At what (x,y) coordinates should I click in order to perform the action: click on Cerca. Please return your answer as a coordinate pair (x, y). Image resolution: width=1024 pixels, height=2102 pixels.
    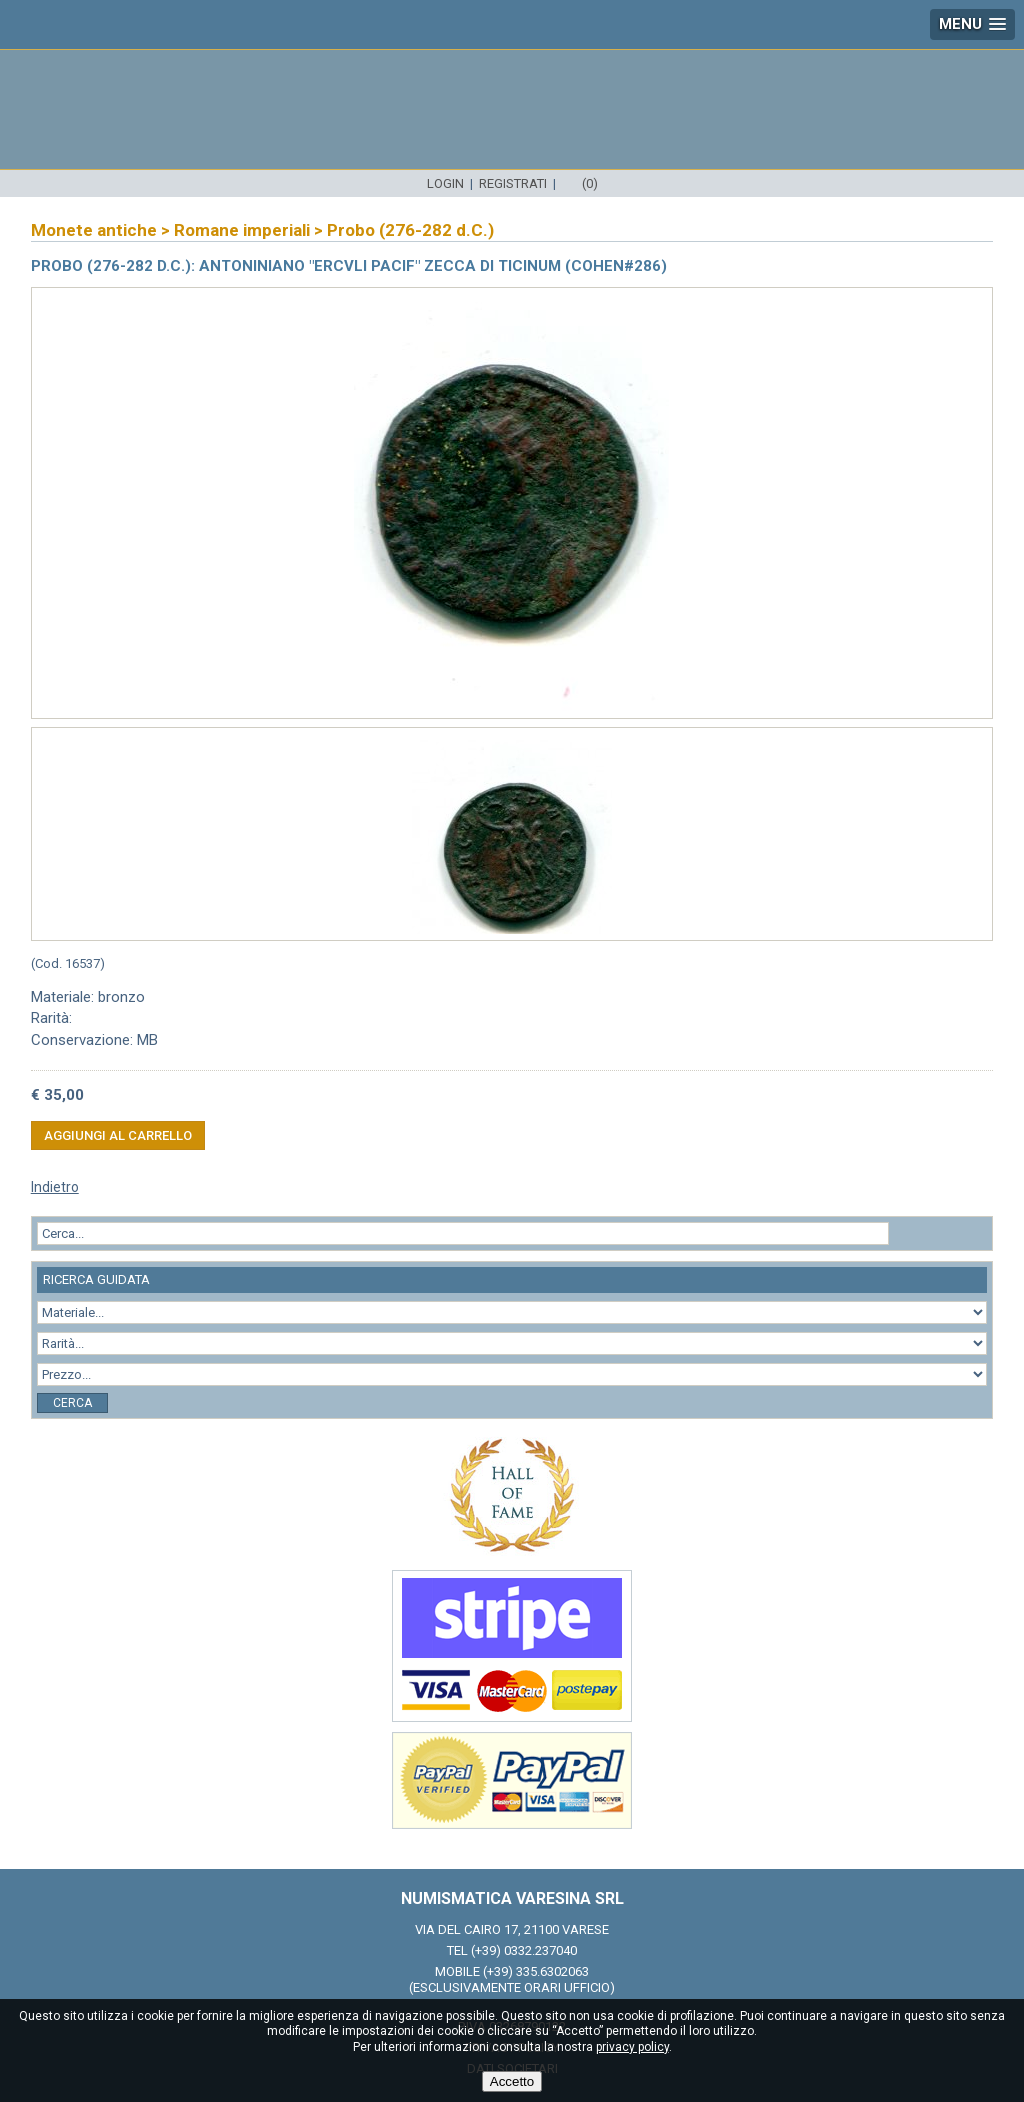
    Looking at the image, I should click on (72, 1403).